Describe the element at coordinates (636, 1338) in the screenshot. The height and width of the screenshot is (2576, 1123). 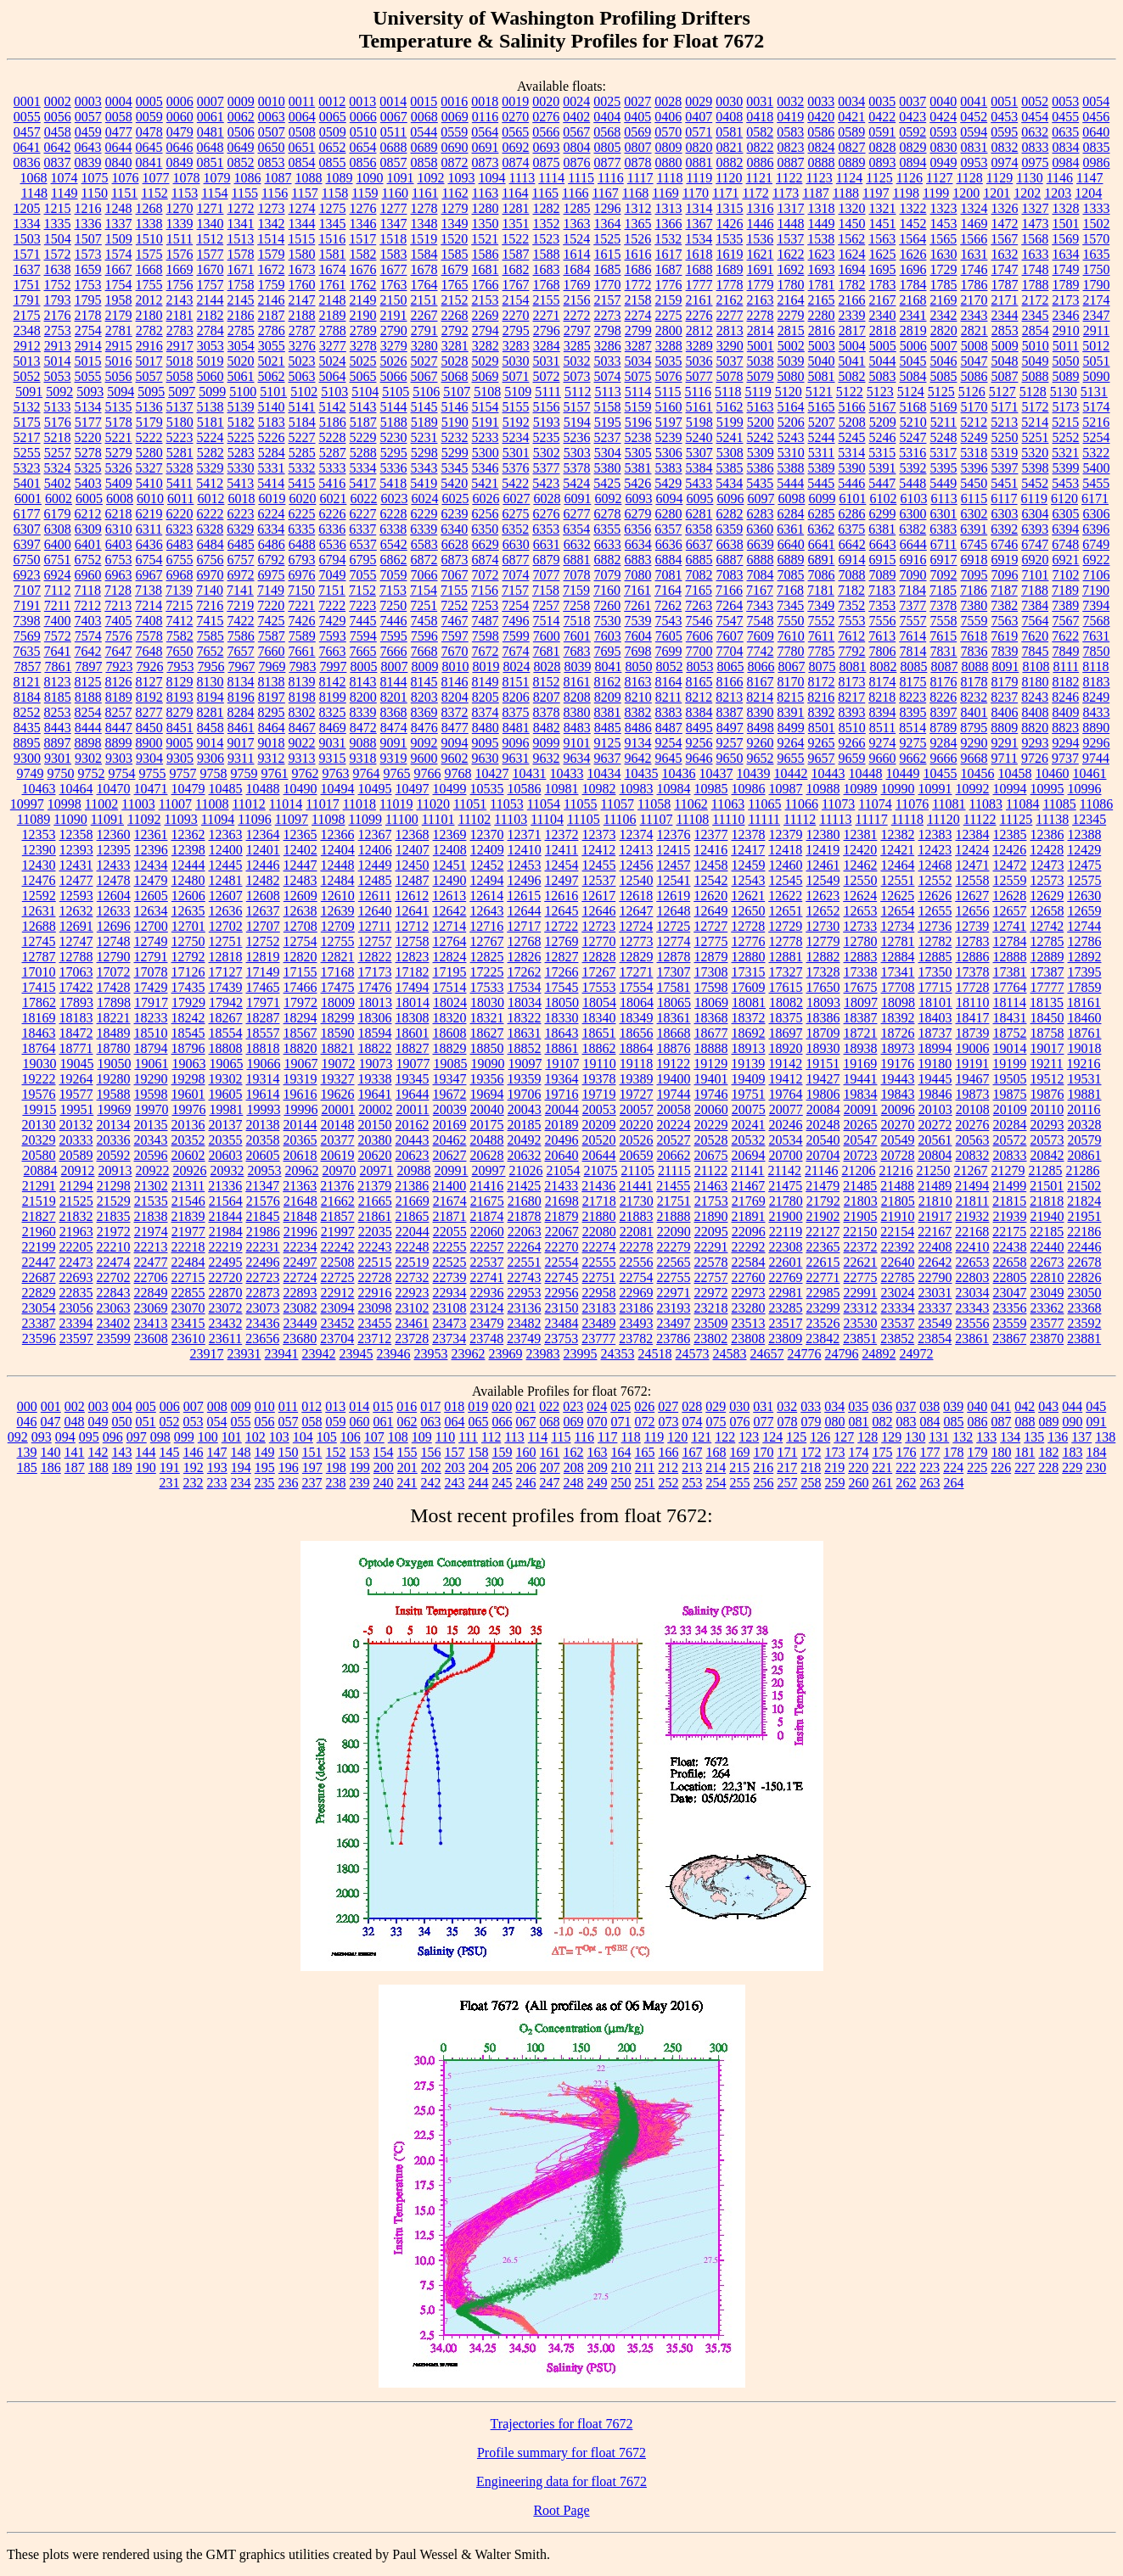
I see `23782` at that location.